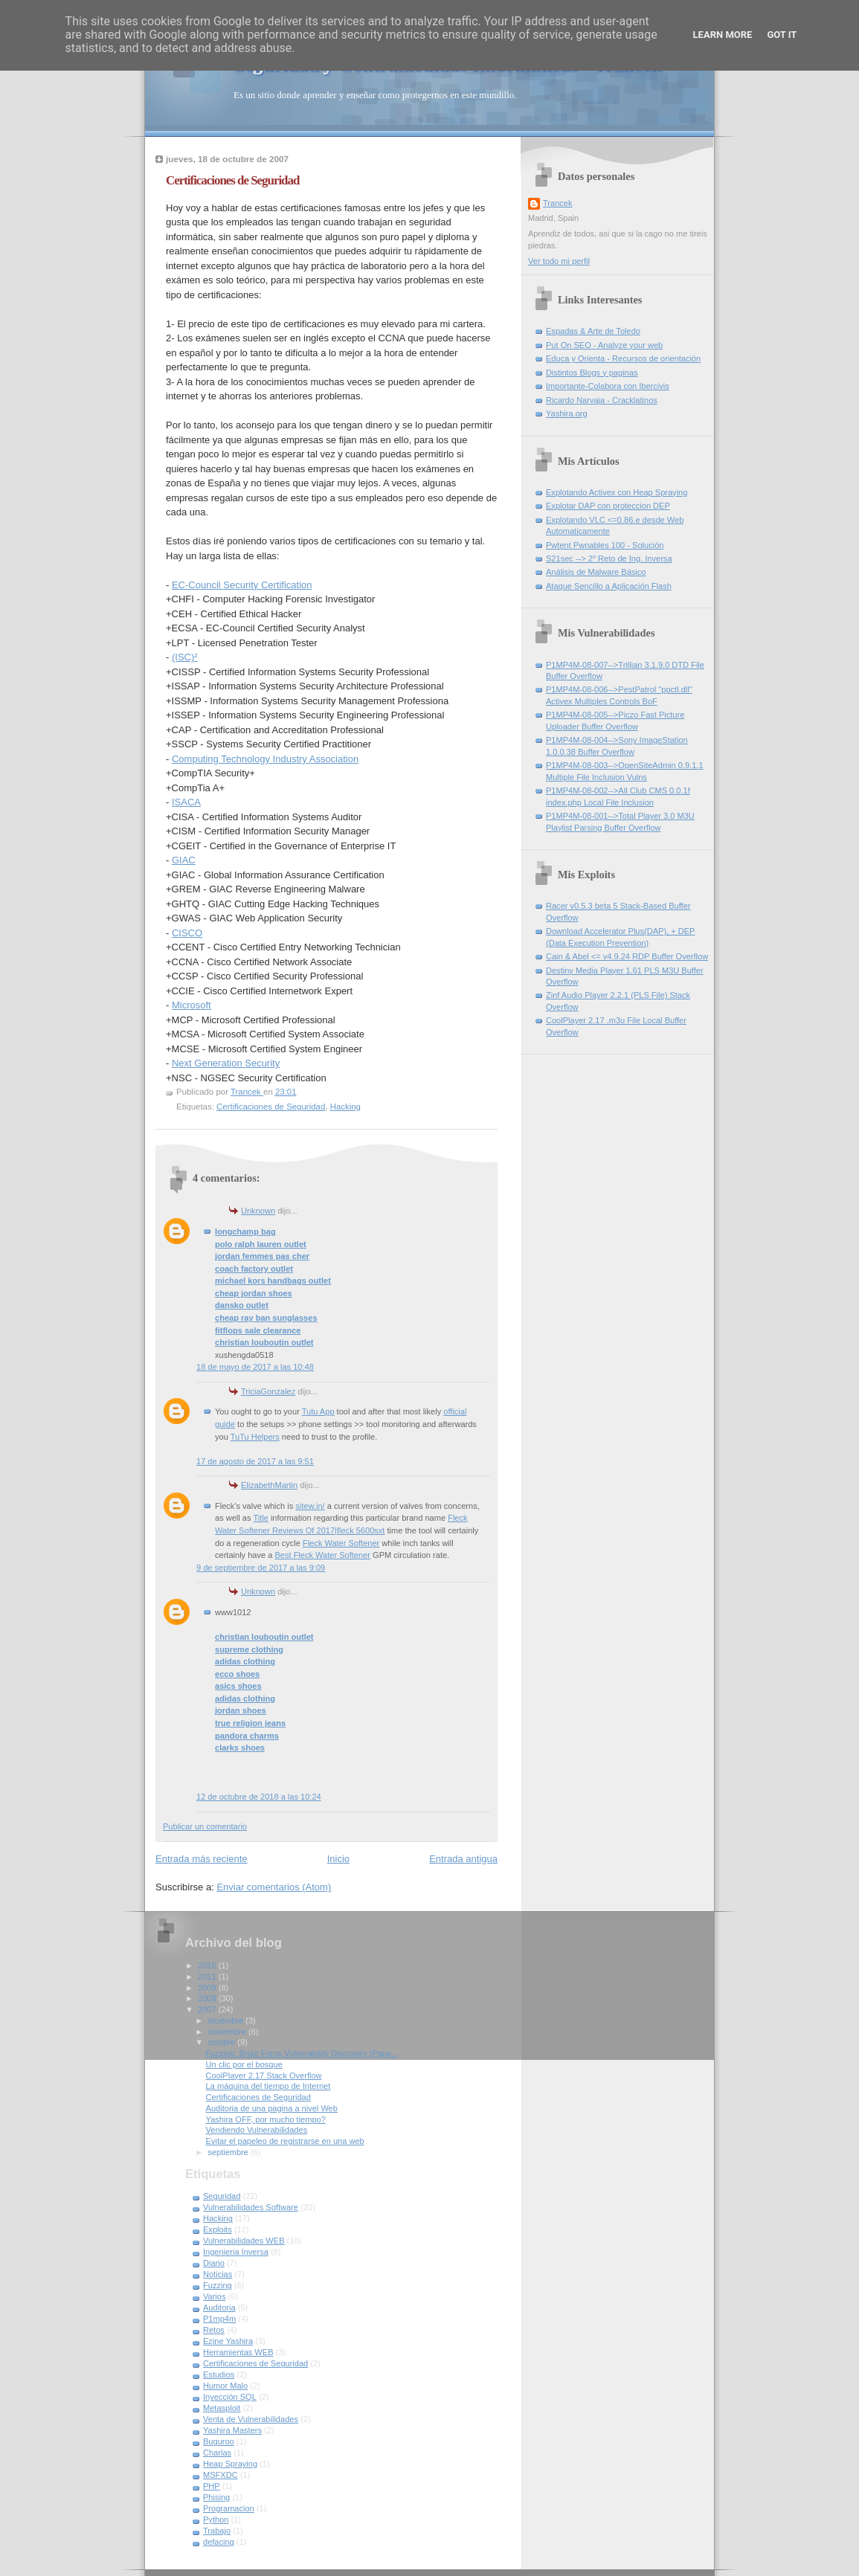 Image resolution: width=859 pixels, height=2576 pixels. What do you see at coordinates (609, 586) in the screenshot?
I see `Ataque Sencillo a Aplicación Flash` at bounding box center [609, 586].